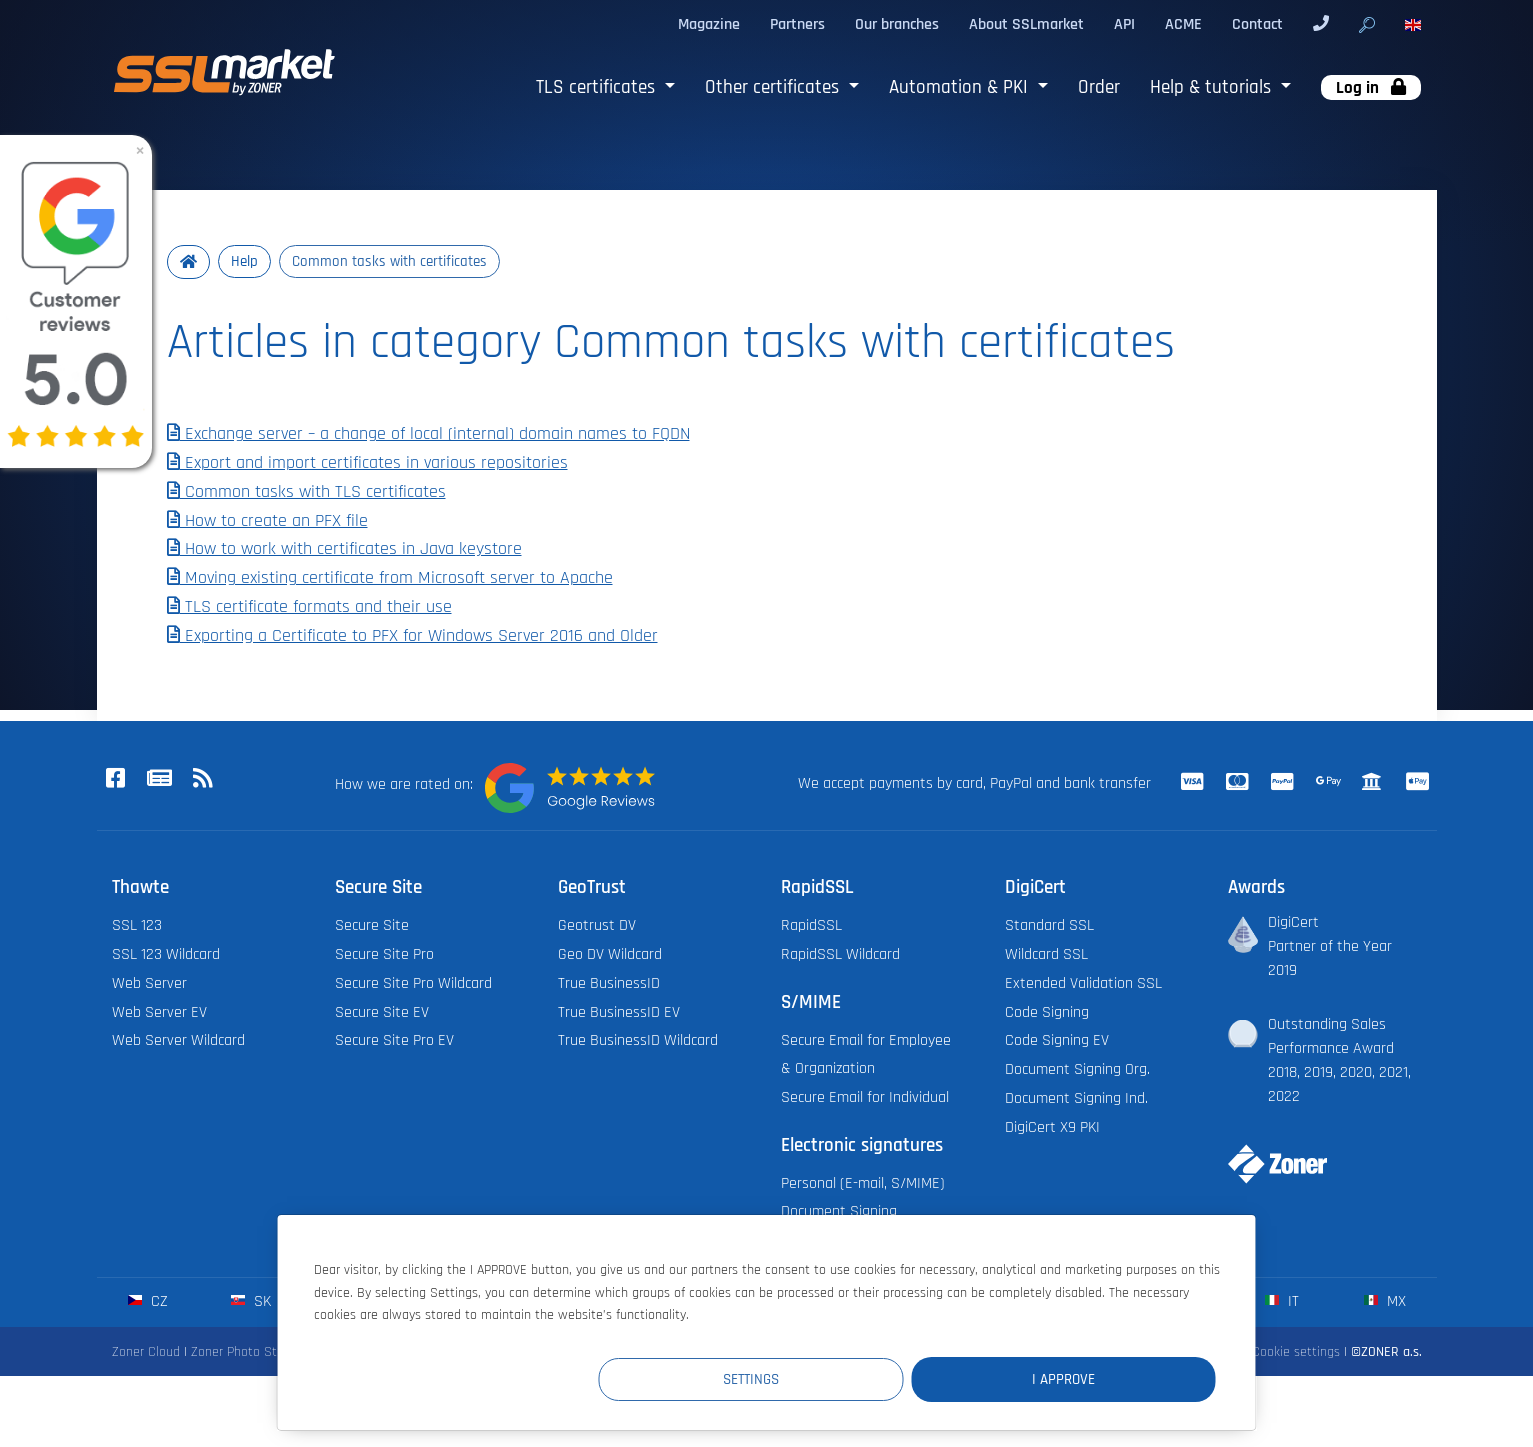  What do you see at coordinates (774, 87) in the screenshot?
I see `Other certificates` at bounding box center [774, 87].